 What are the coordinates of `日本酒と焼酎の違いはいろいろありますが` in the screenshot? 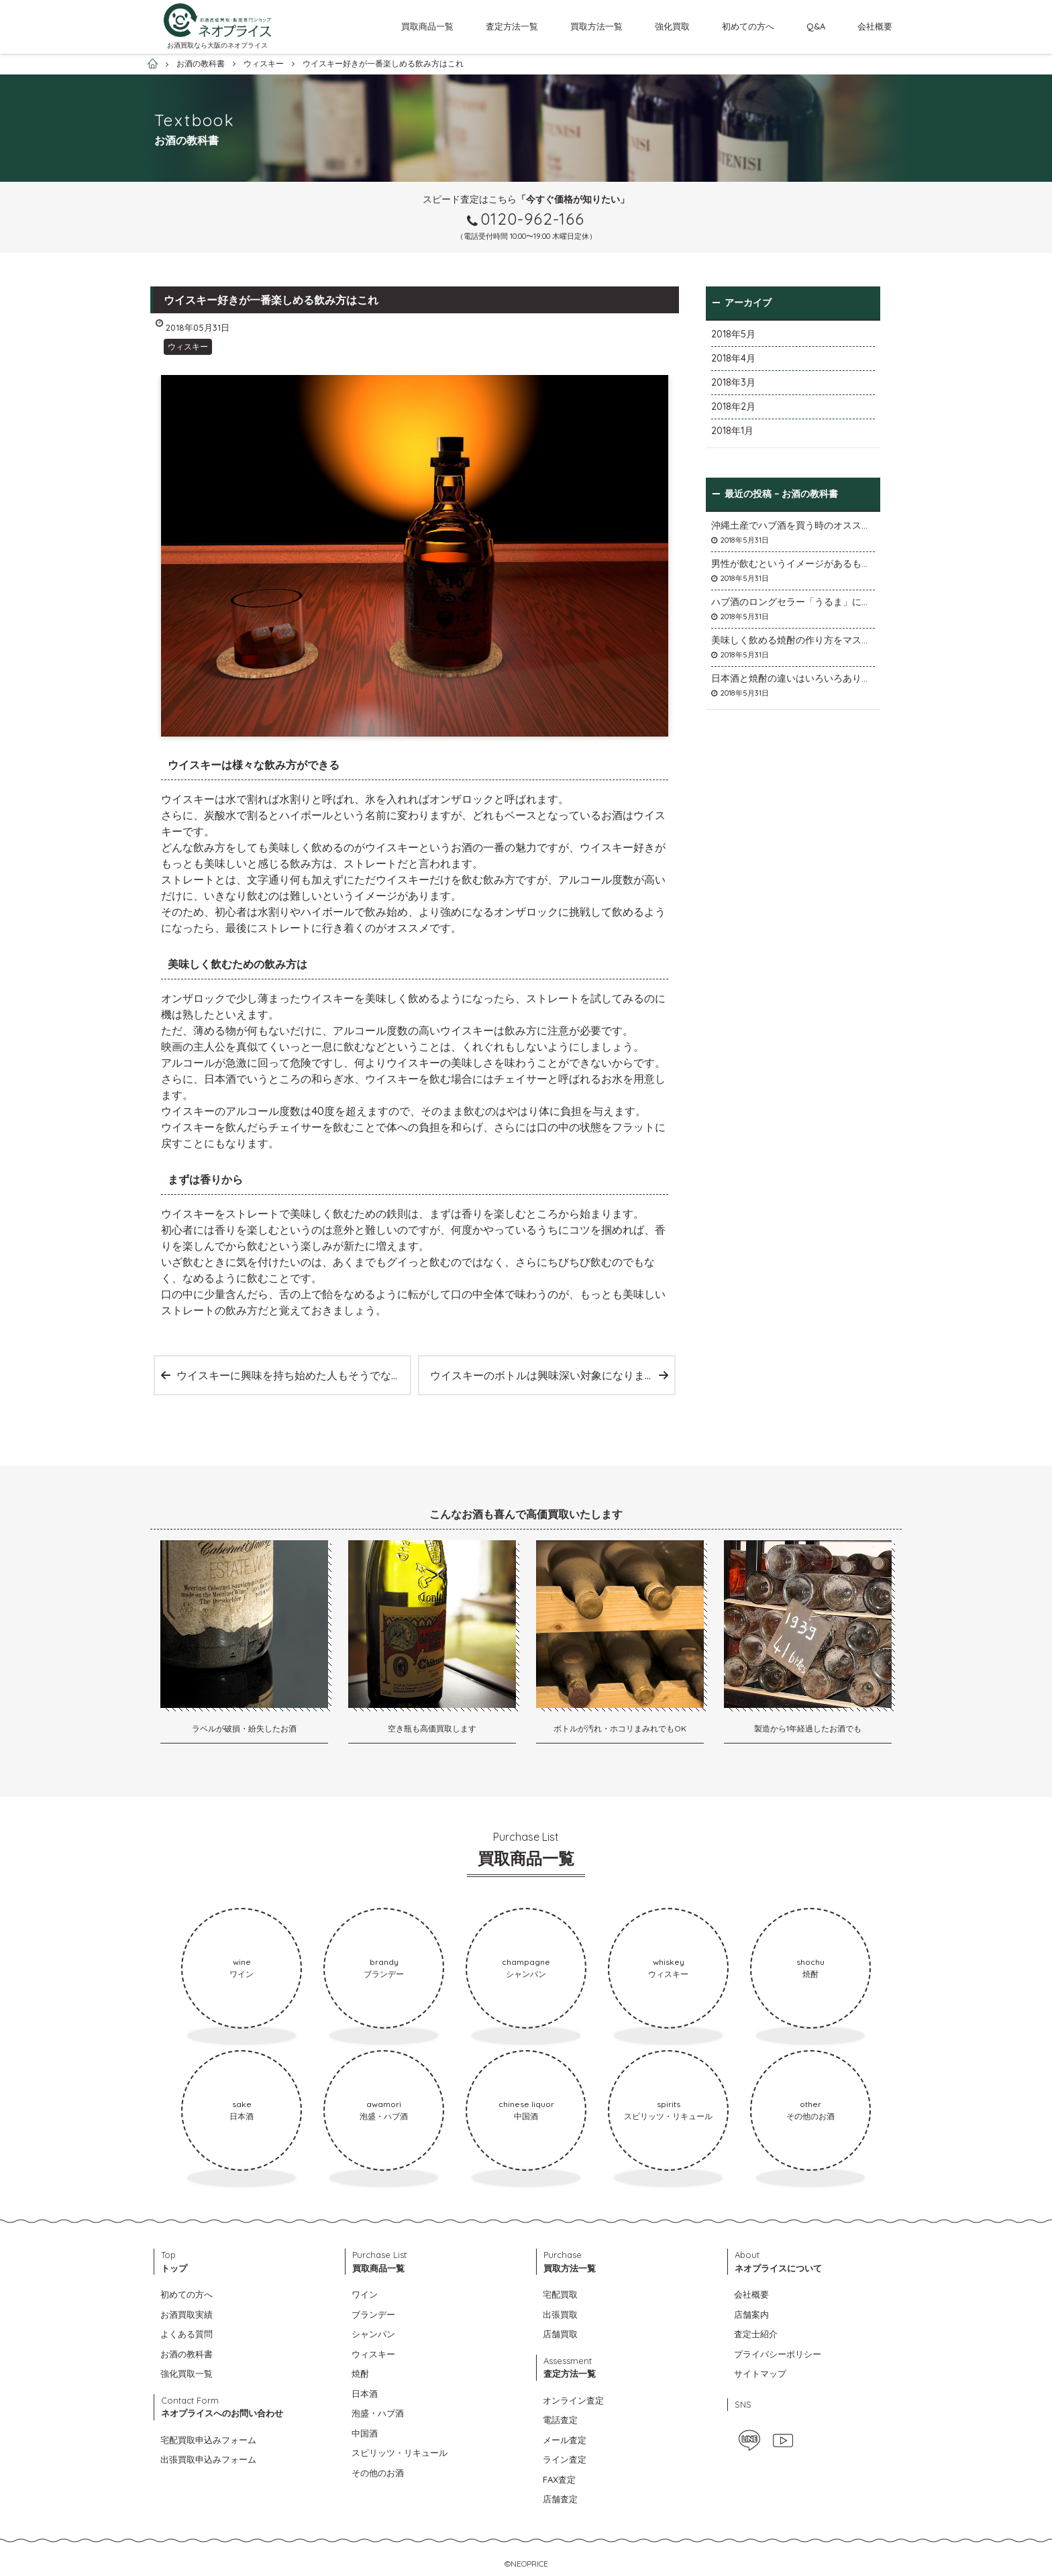 It's located at (793, 678).